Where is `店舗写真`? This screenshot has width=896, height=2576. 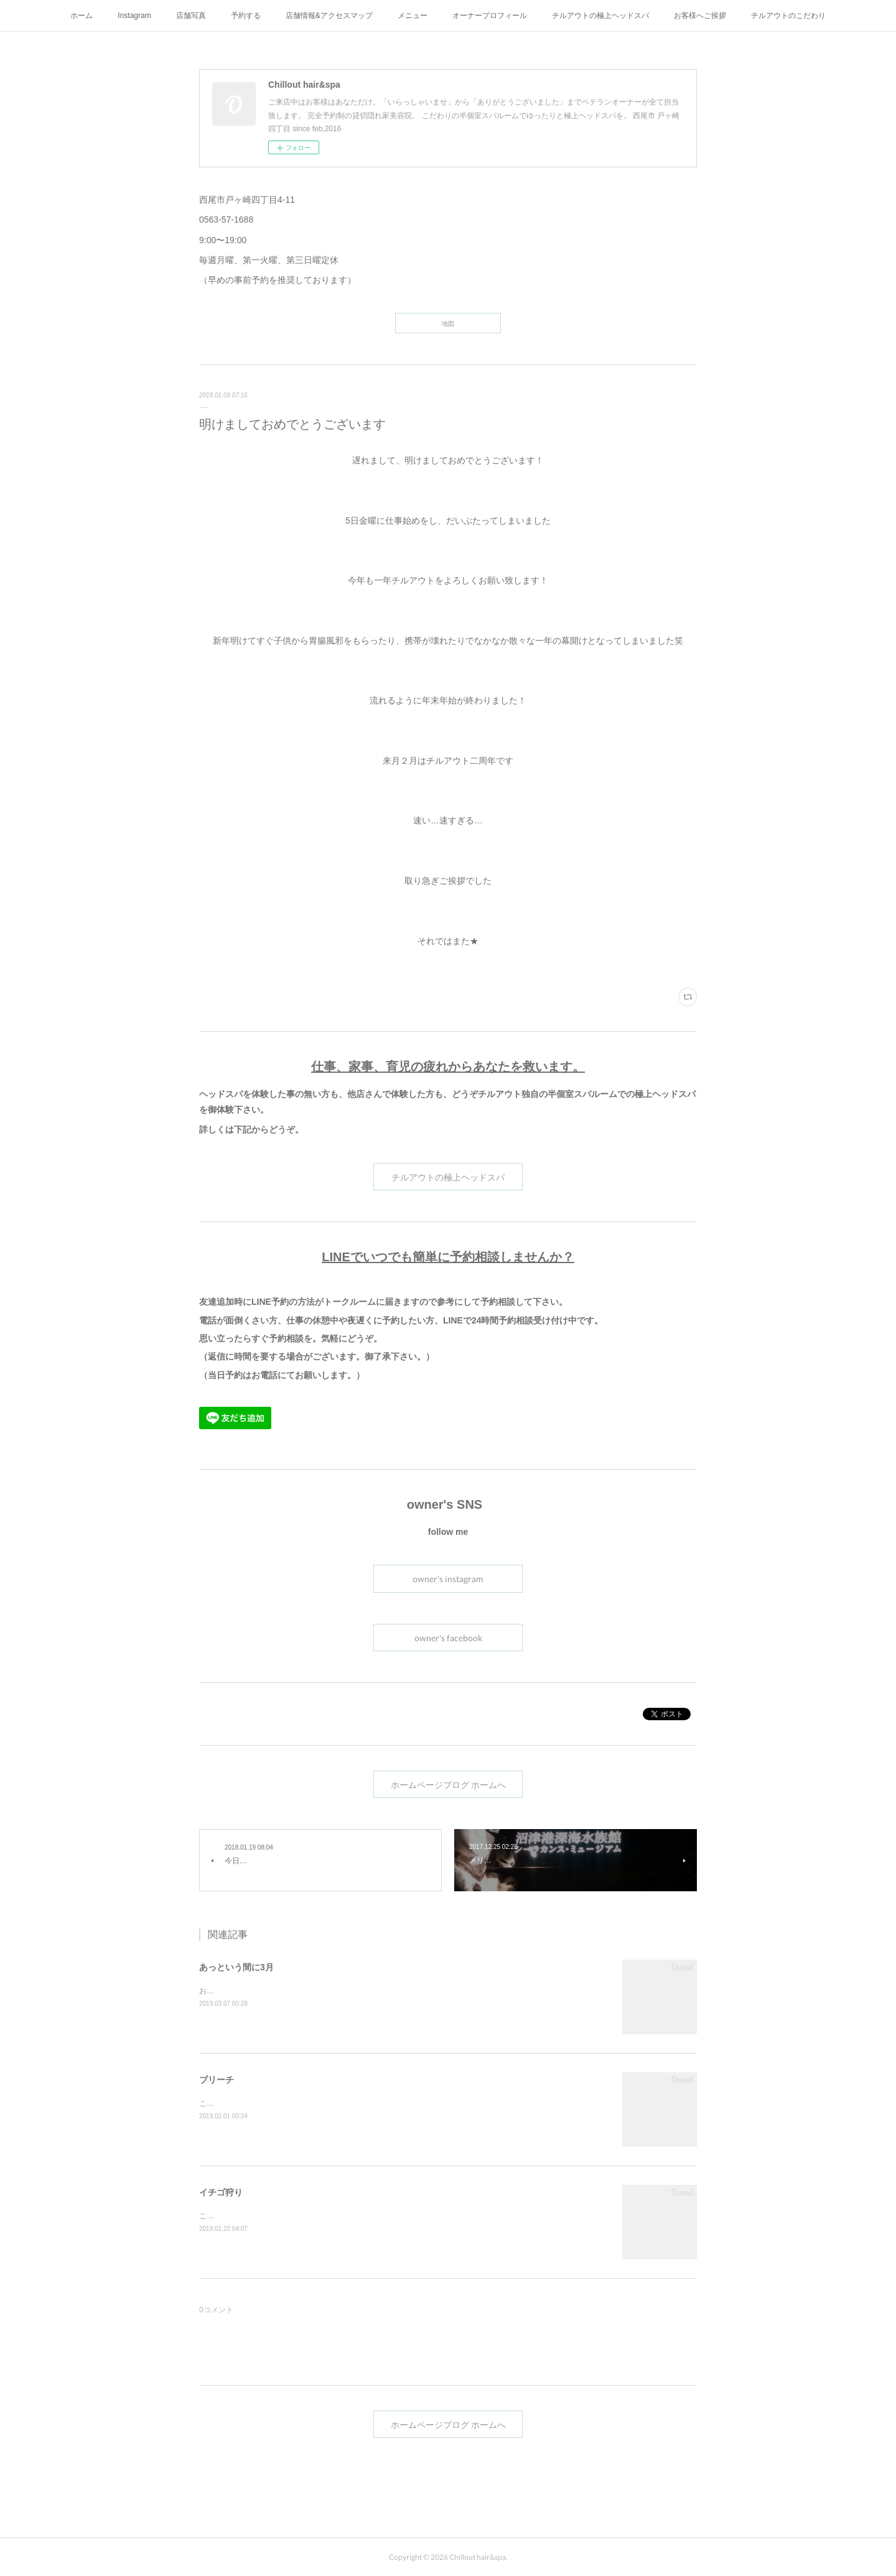 店舗写真 is located at coordinates (191, 15).